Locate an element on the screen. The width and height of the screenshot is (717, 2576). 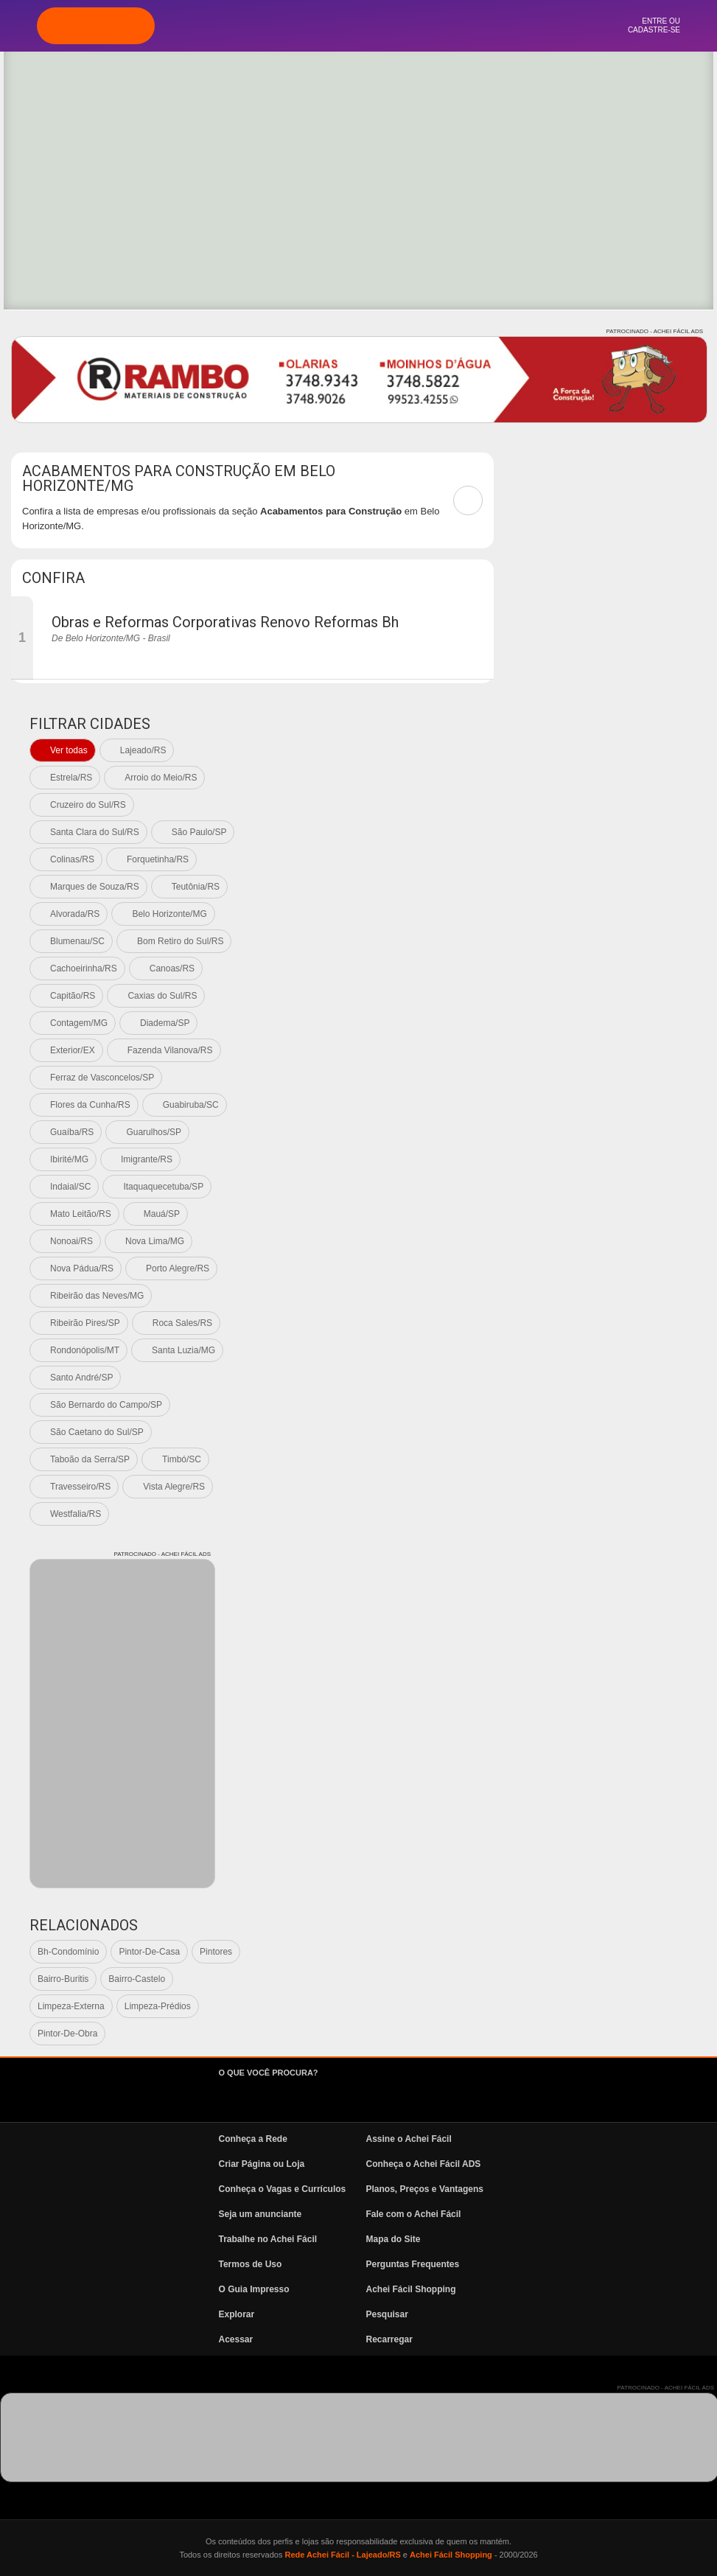
O Guia Impresso is located at coordinates (254, 2289).